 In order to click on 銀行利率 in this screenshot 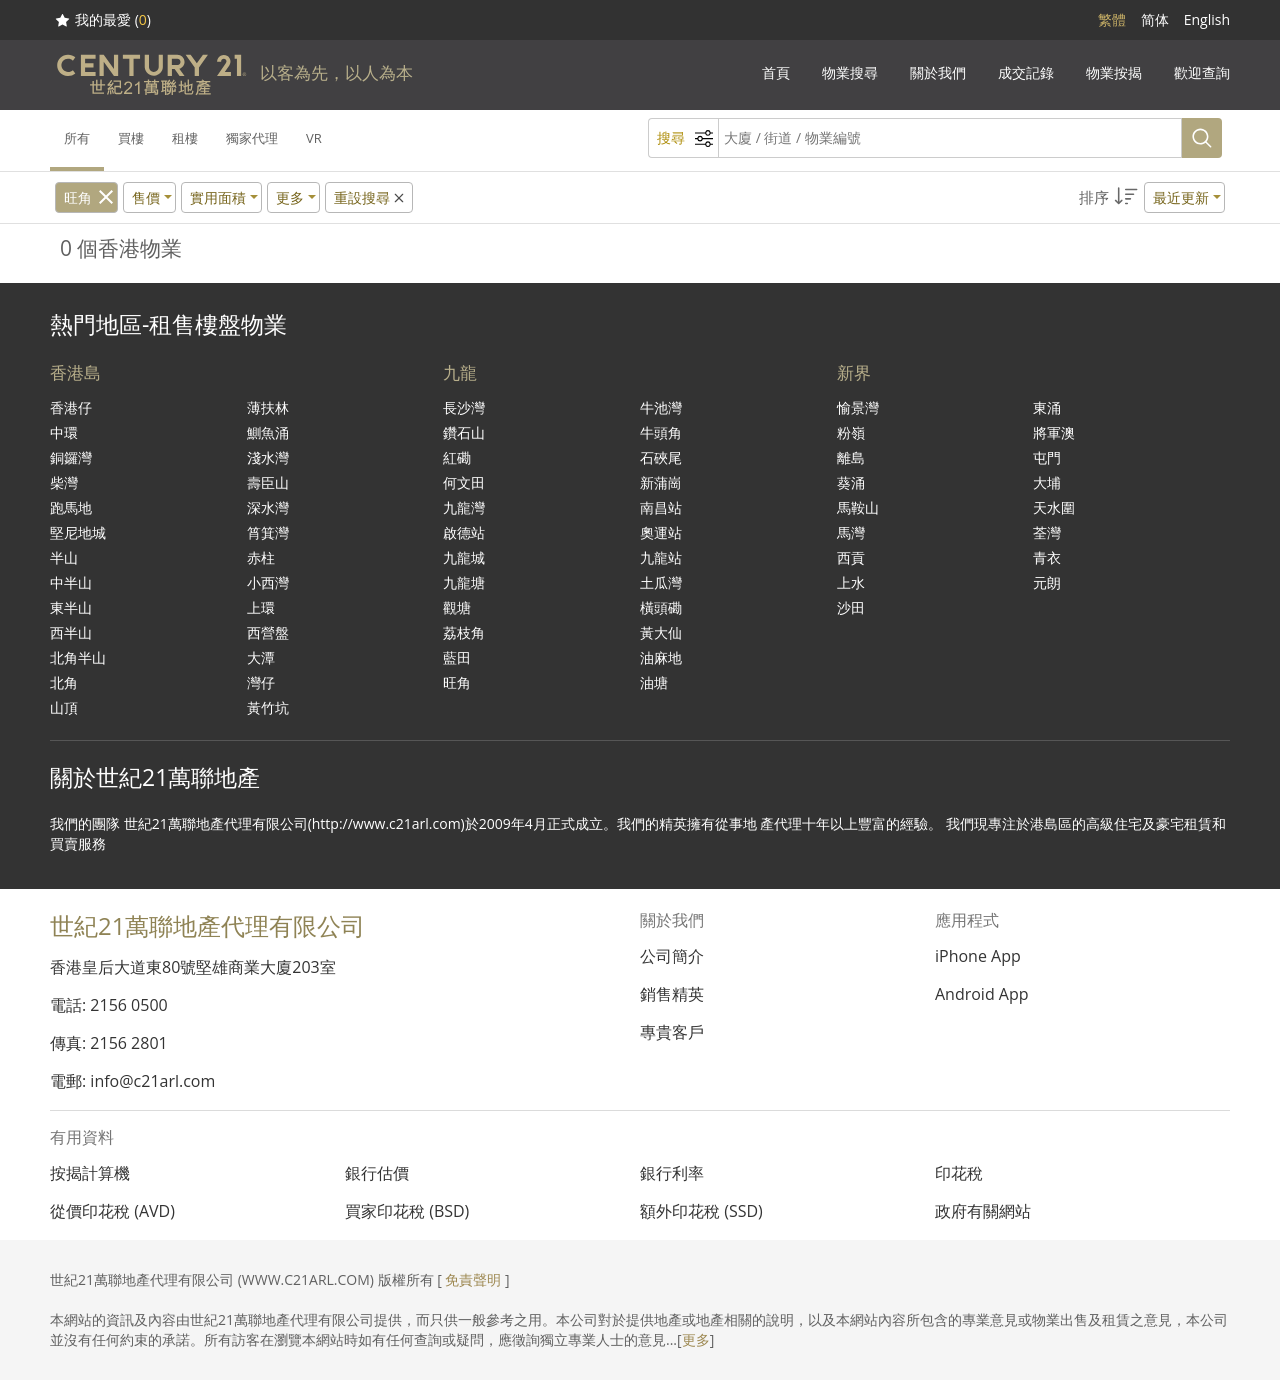, I will do `click(672, 1173)`.